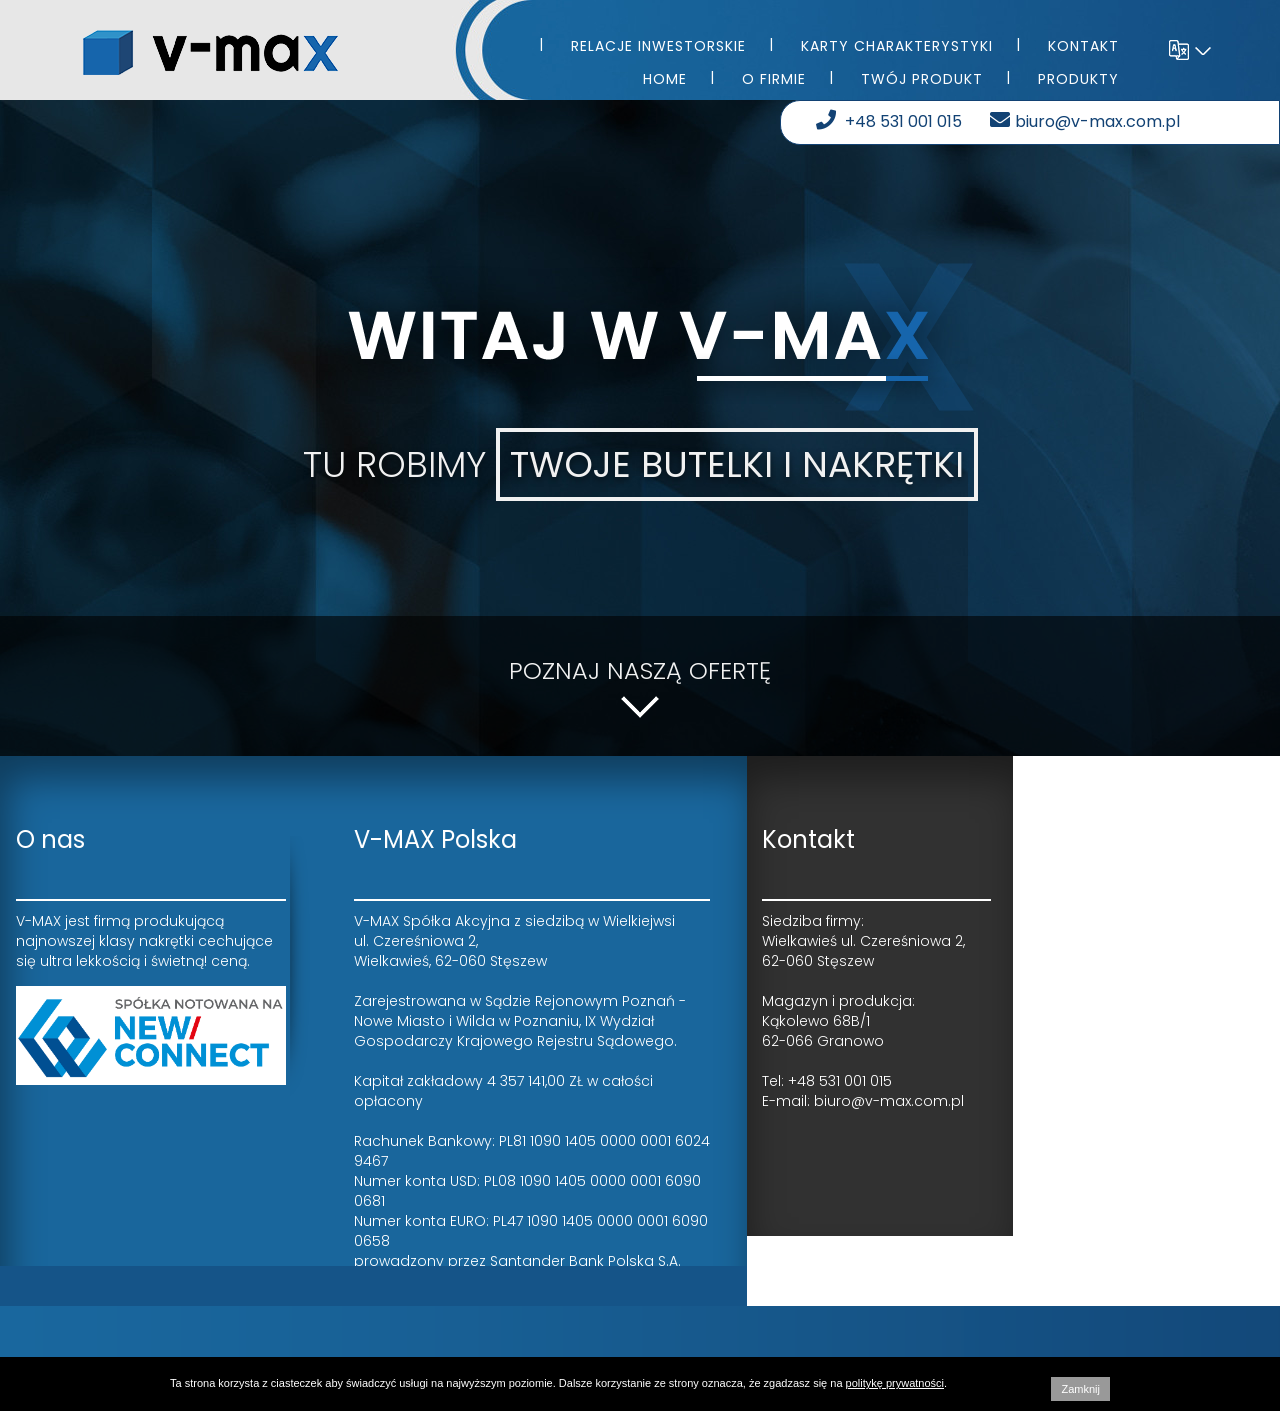  Describe the element at coordinates (1078, 79) in the screenshot. I see `Produkty` at that location.